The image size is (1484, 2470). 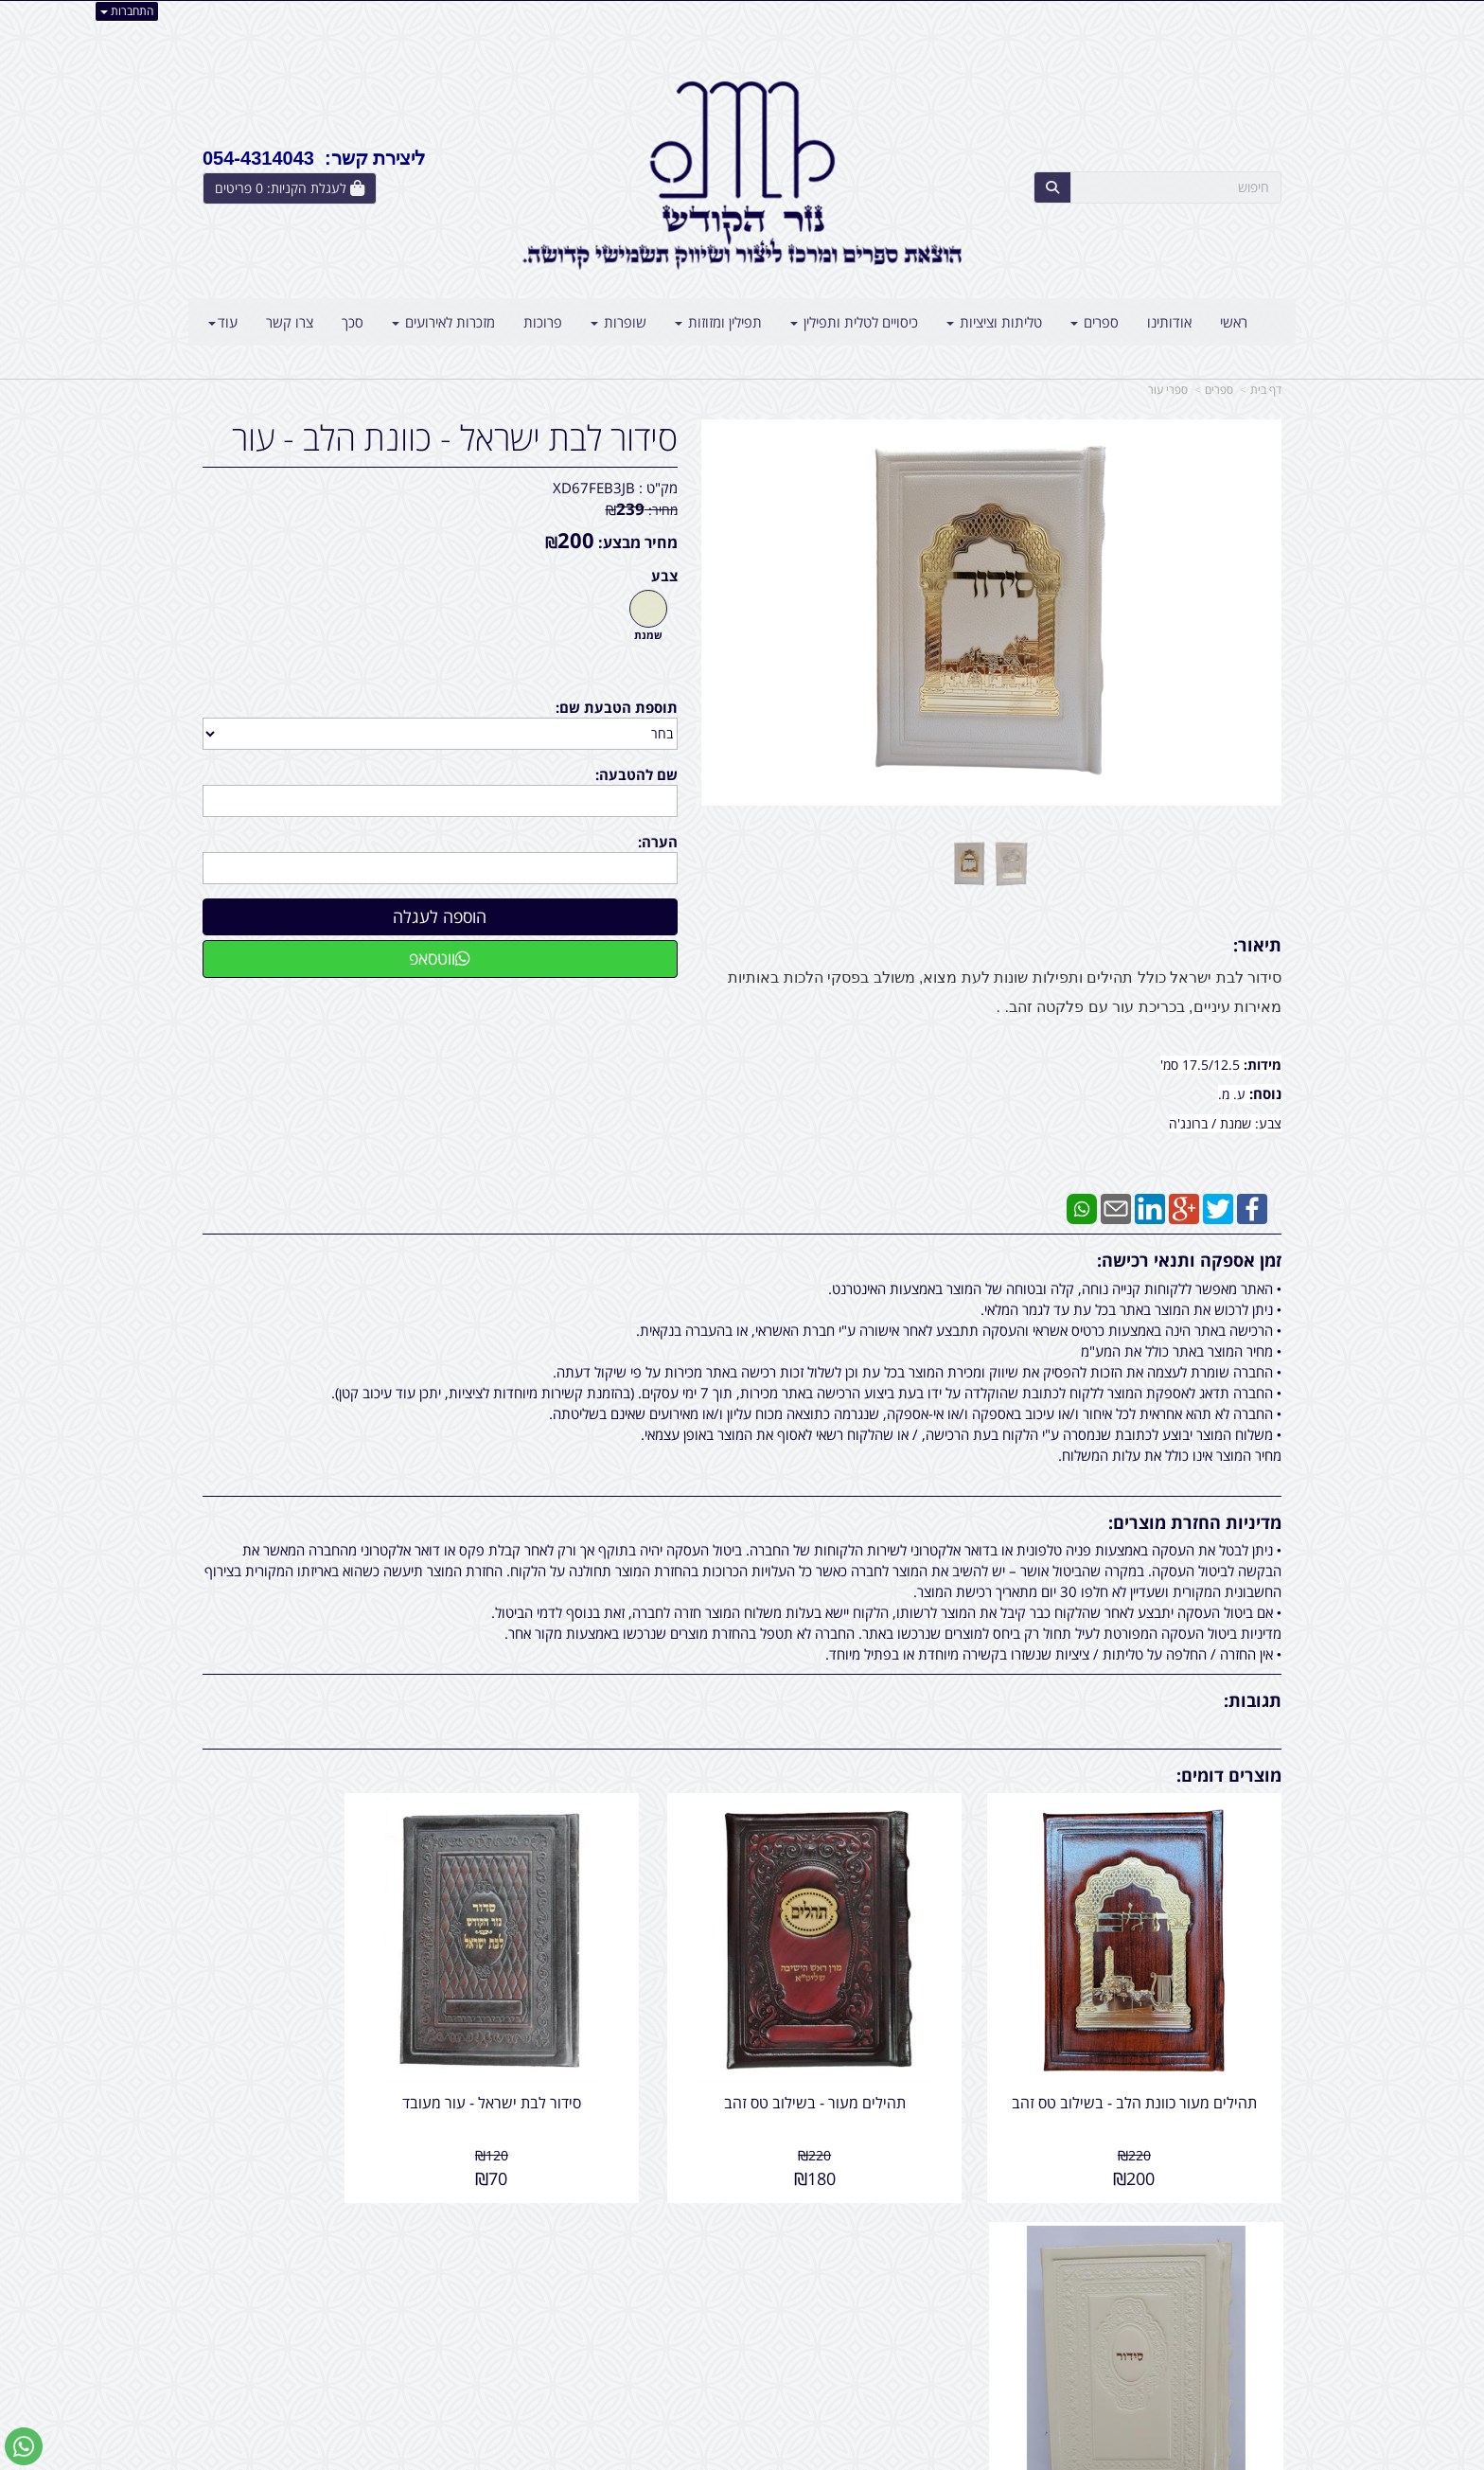 I want to click on ראשי [menuitem], so click(x=1233, y=321).